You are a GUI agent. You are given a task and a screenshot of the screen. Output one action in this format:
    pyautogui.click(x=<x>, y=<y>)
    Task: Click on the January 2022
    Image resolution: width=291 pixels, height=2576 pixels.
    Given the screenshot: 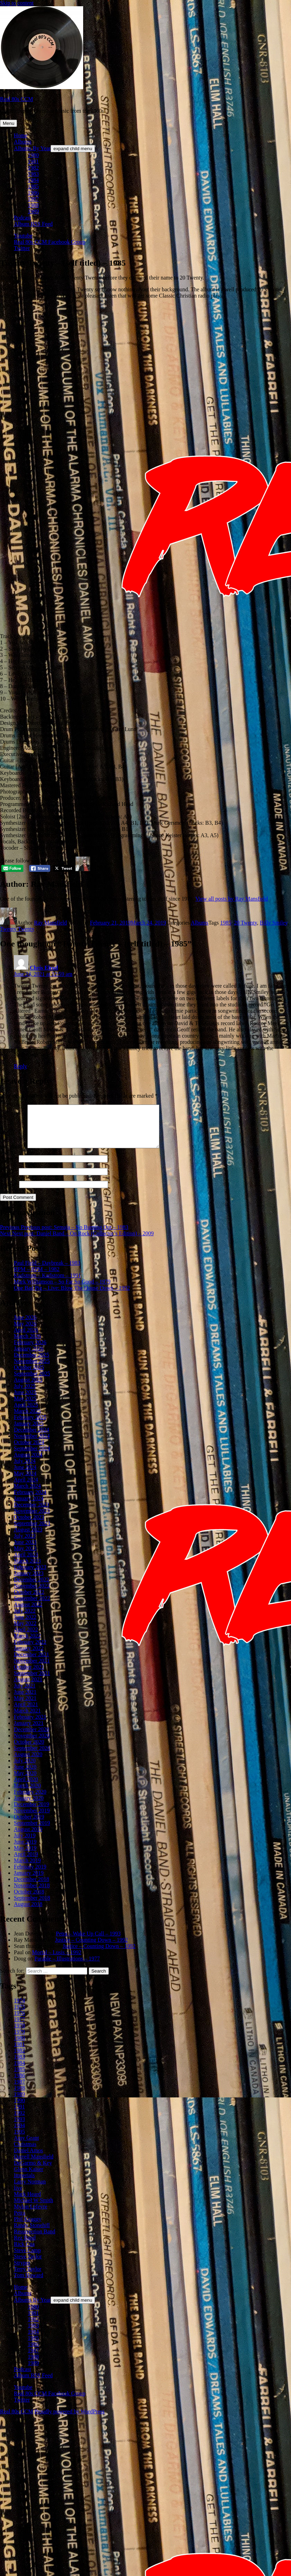 What is the action you would take?
    pyautogui.click(x=29, y=1656)
    